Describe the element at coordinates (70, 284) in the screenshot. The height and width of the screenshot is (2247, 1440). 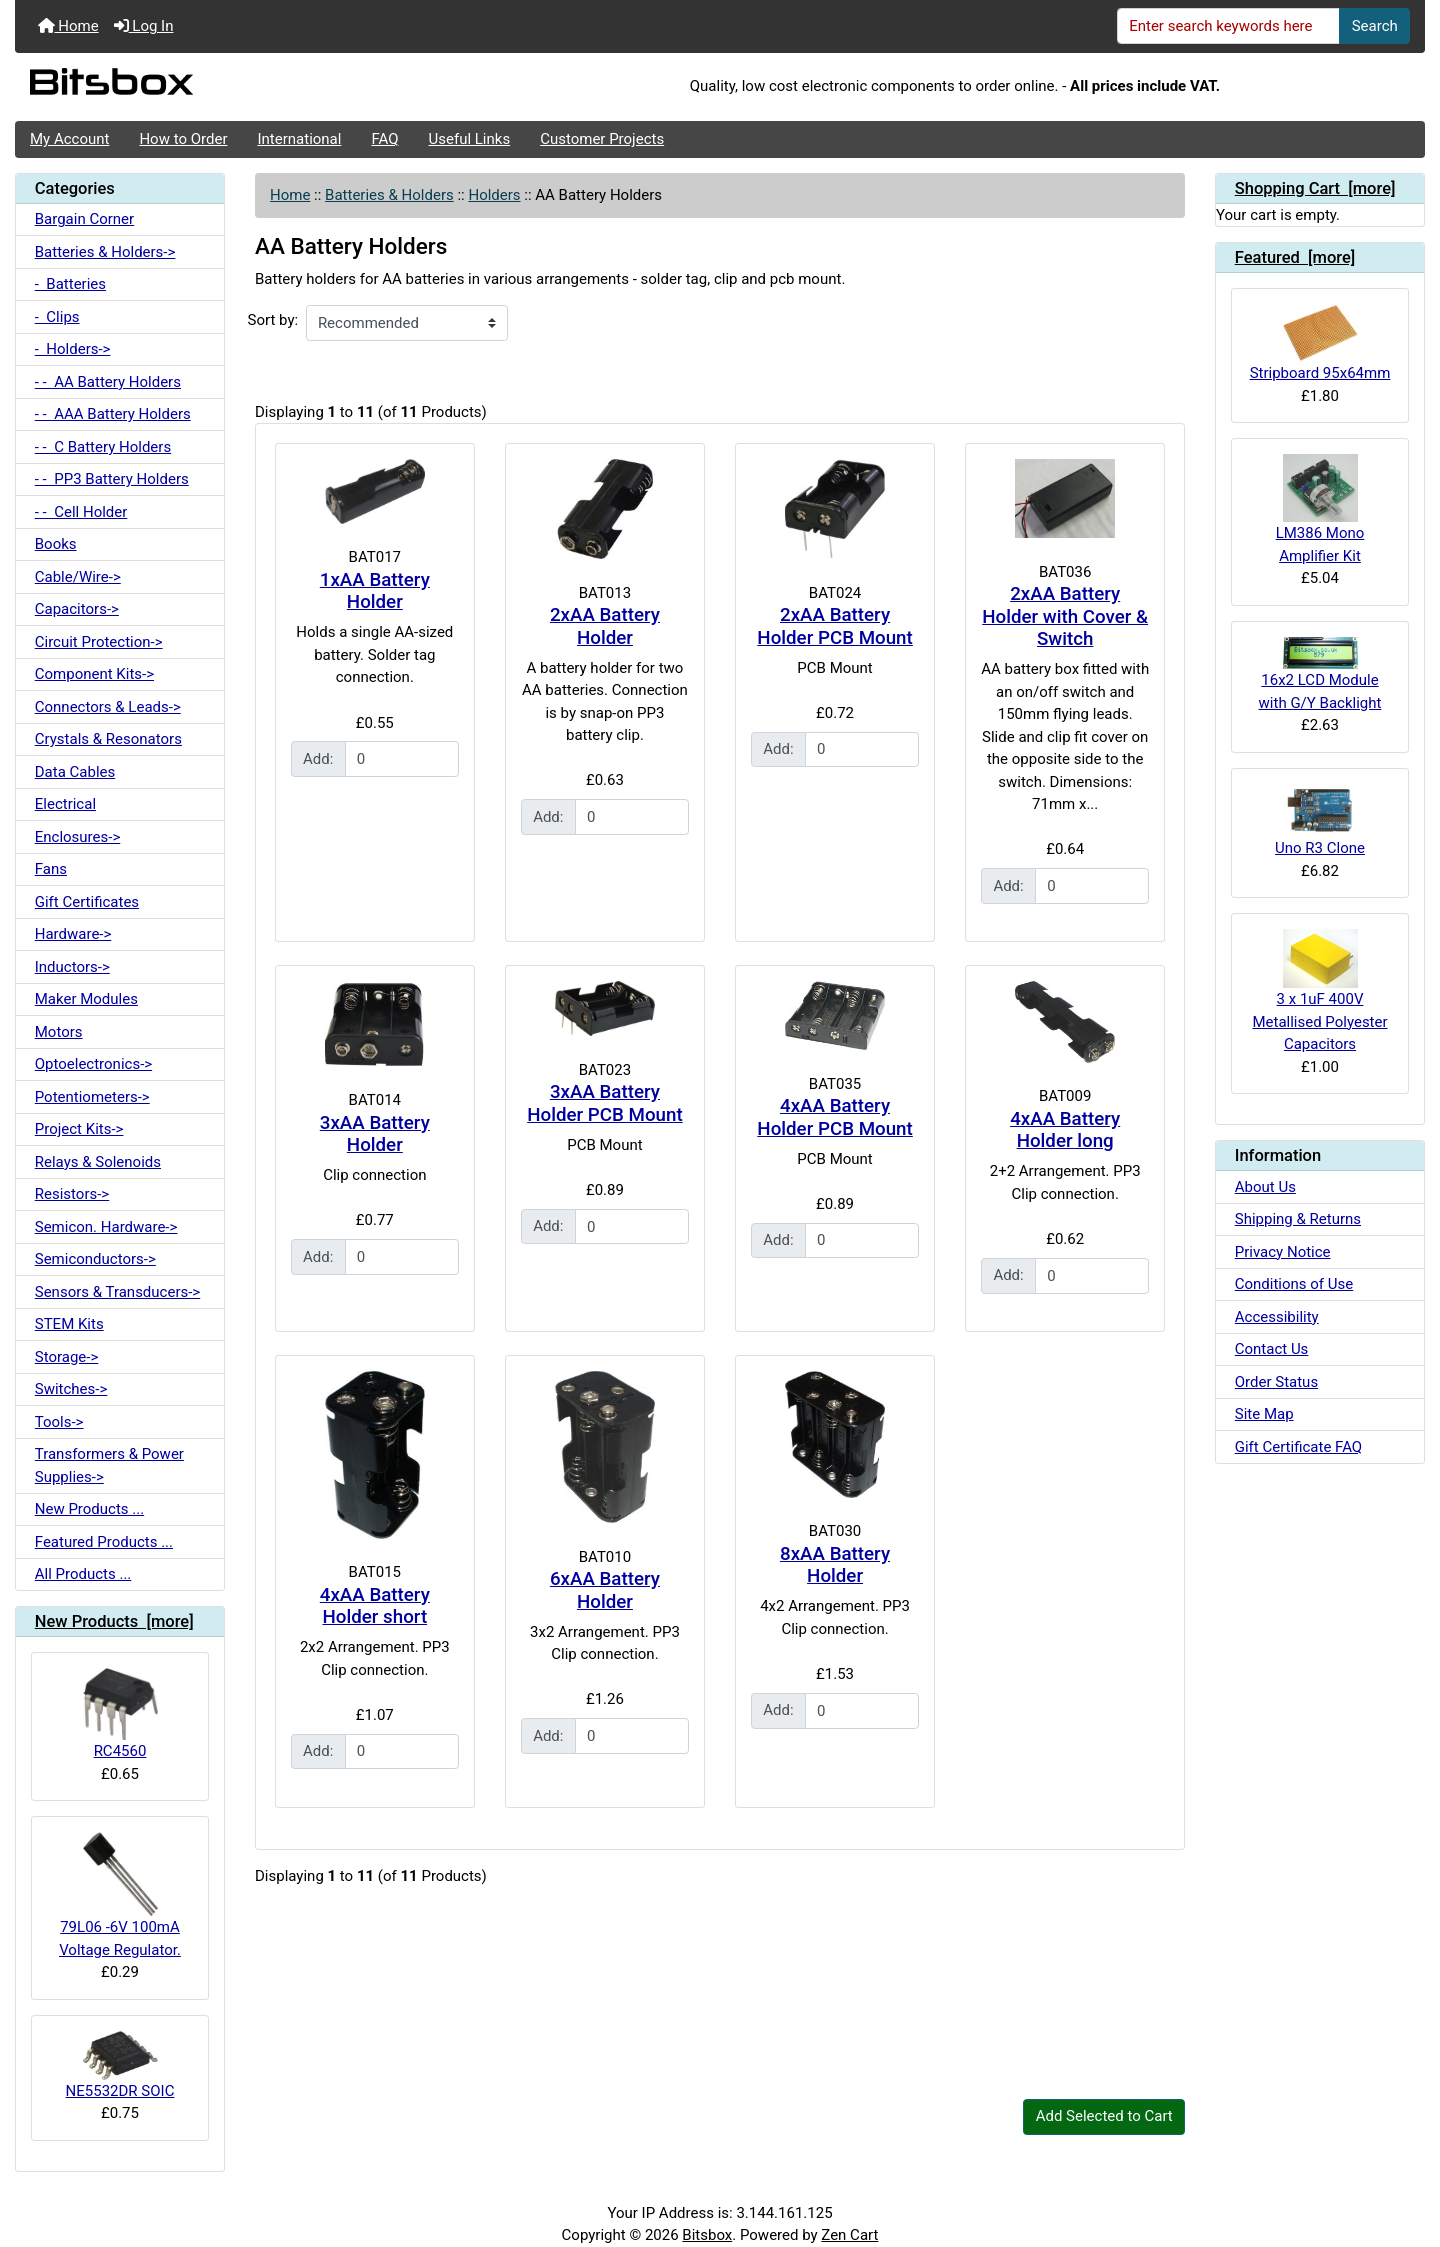
I see `- Batteries` at that location.